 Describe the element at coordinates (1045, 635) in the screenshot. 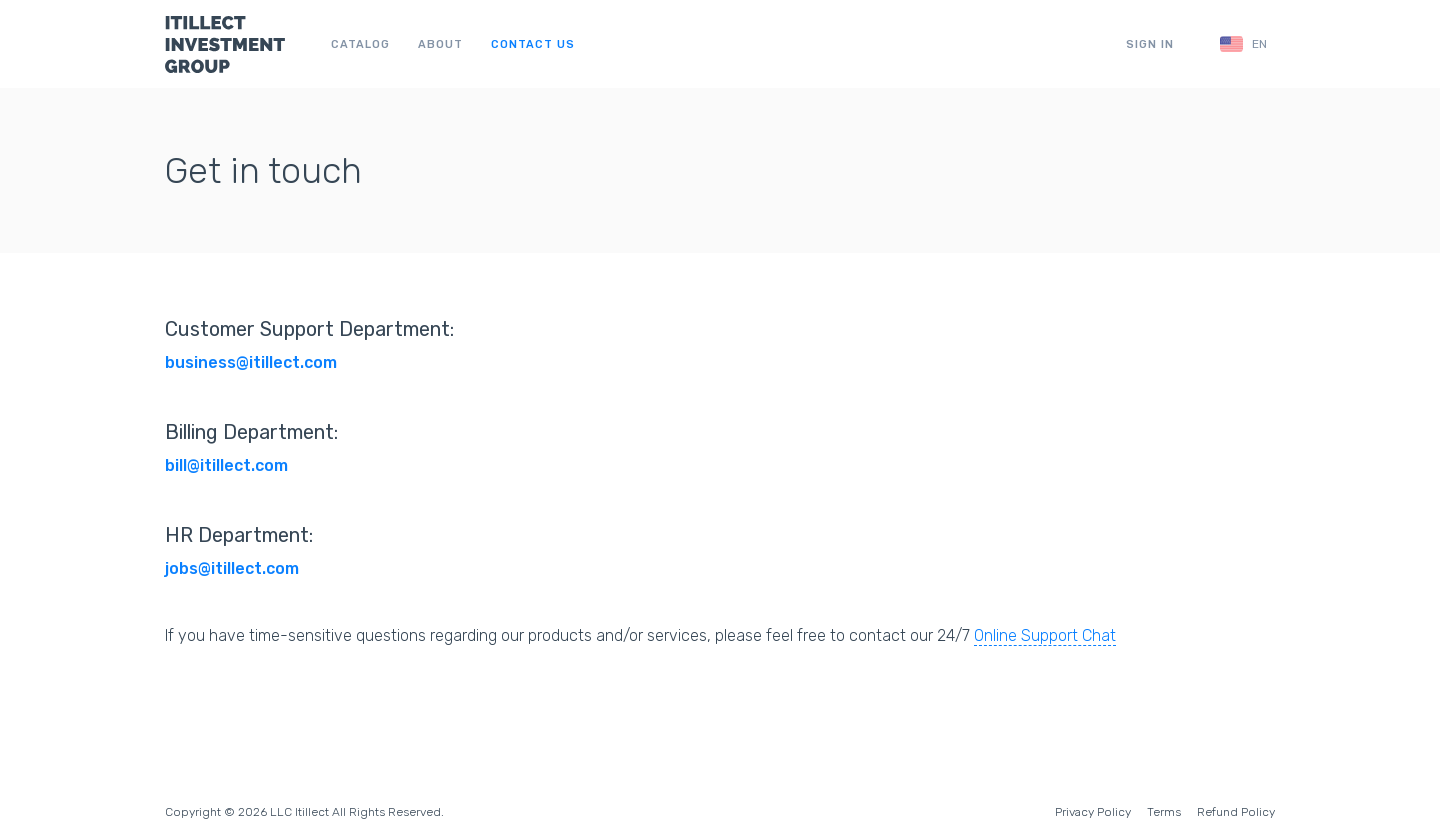

I see `Online Support Chat` at that location.